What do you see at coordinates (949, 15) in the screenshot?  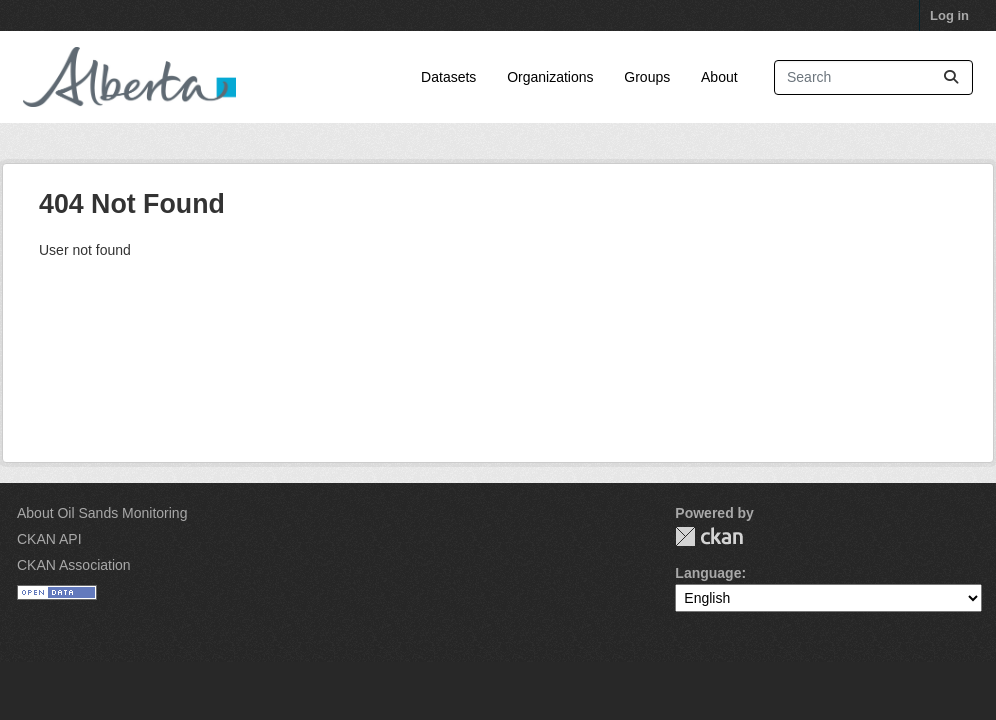 I see `Log in` at bounding box center [949, 15].